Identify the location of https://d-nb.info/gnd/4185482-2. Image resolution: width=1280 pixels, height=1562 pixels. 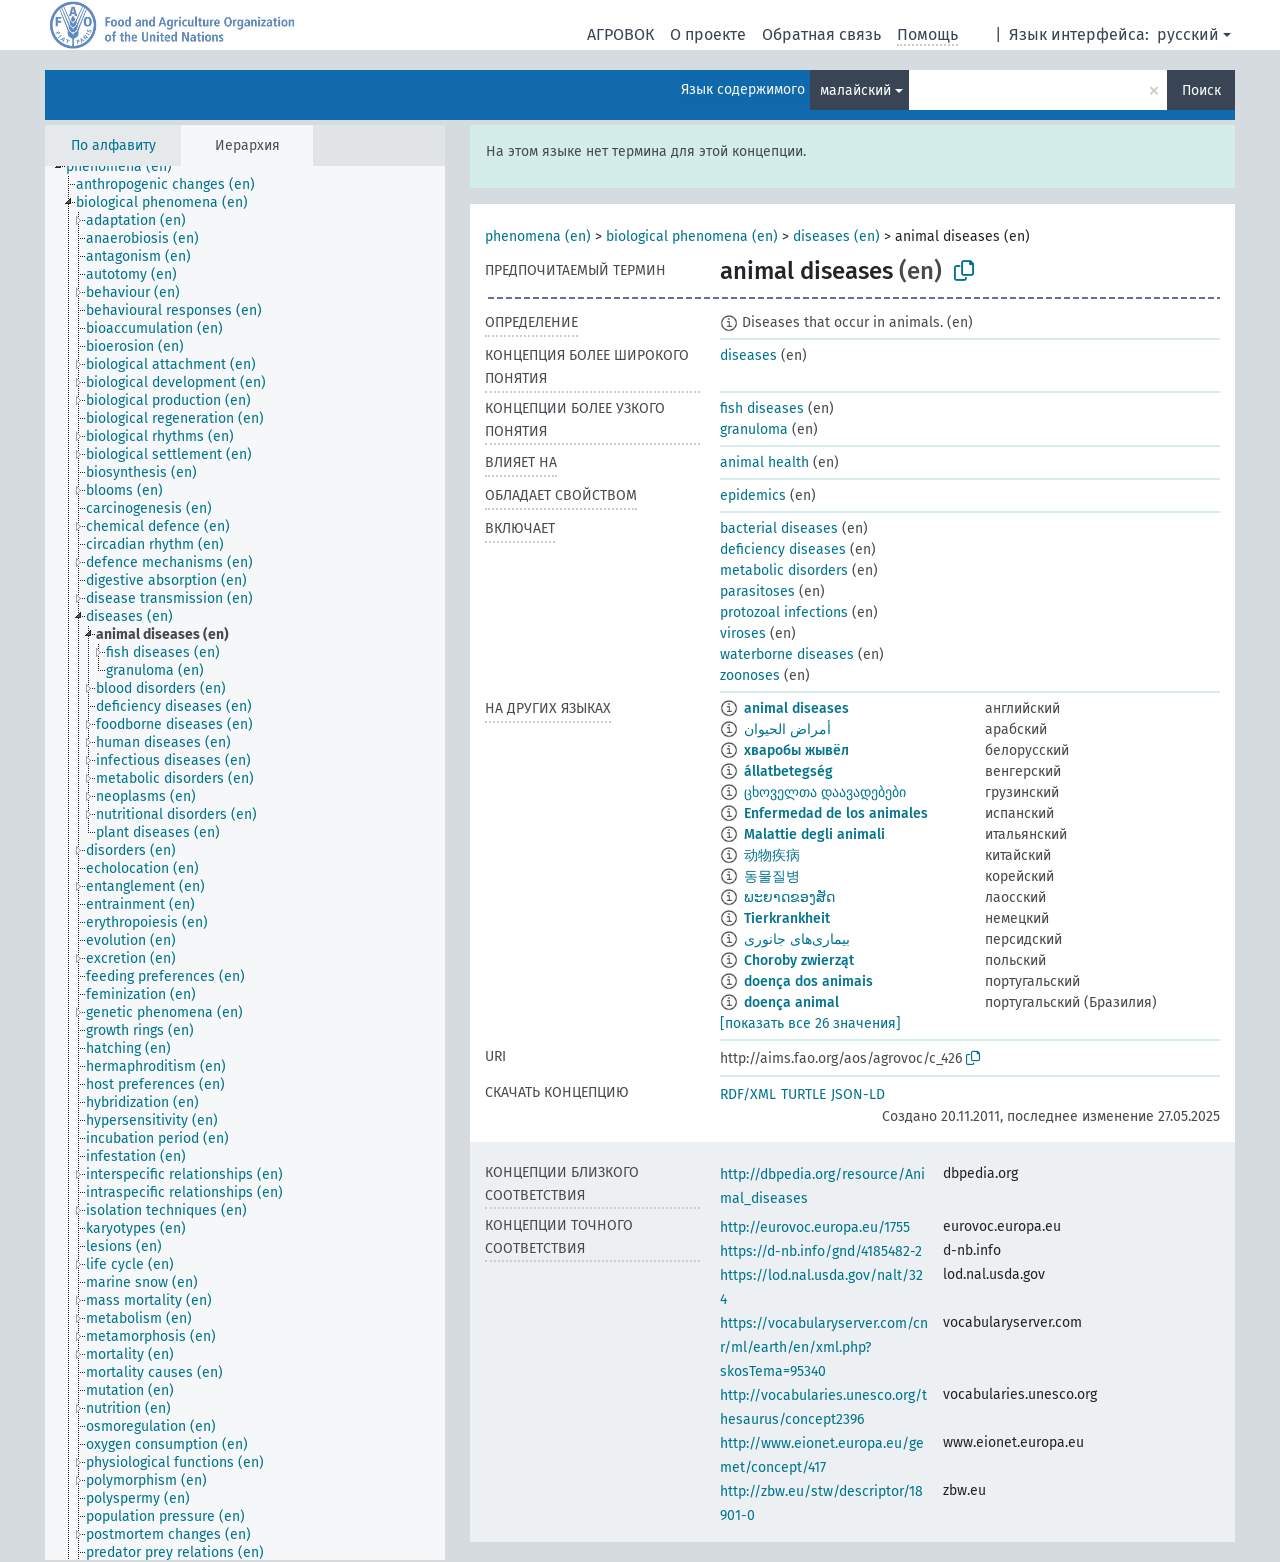
(821, 1251).